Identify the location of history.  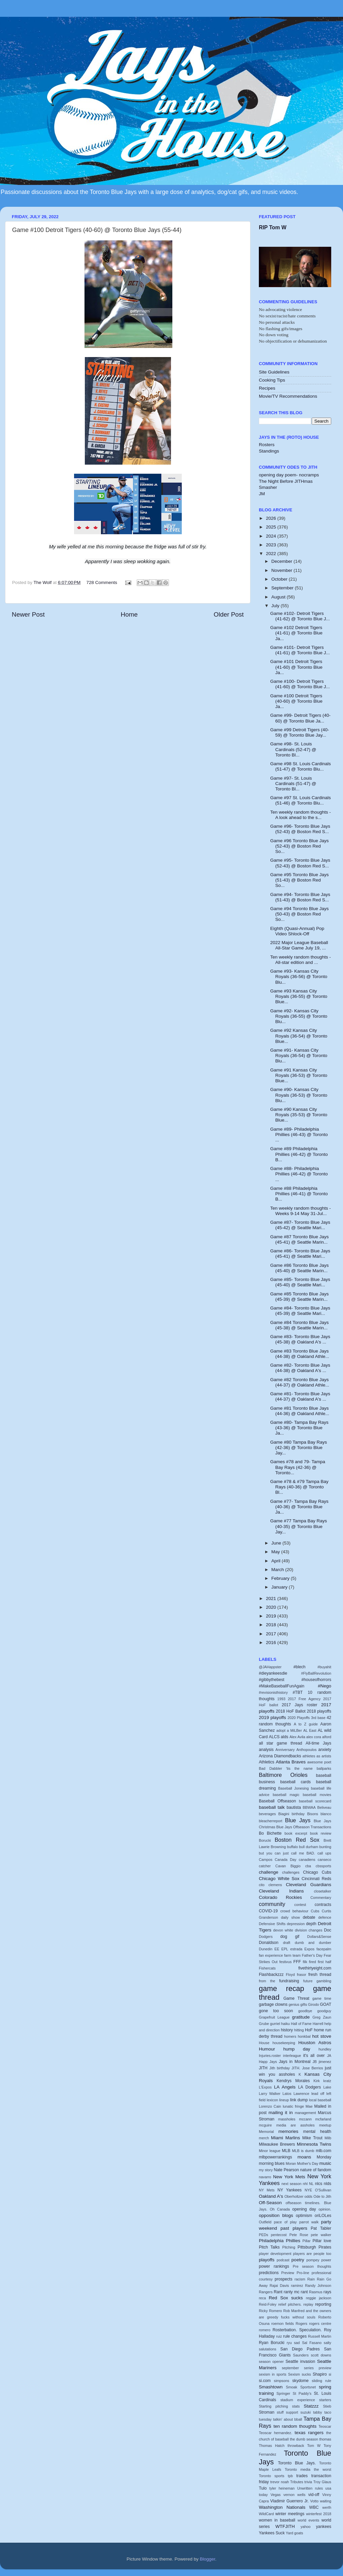
(287, 2030).